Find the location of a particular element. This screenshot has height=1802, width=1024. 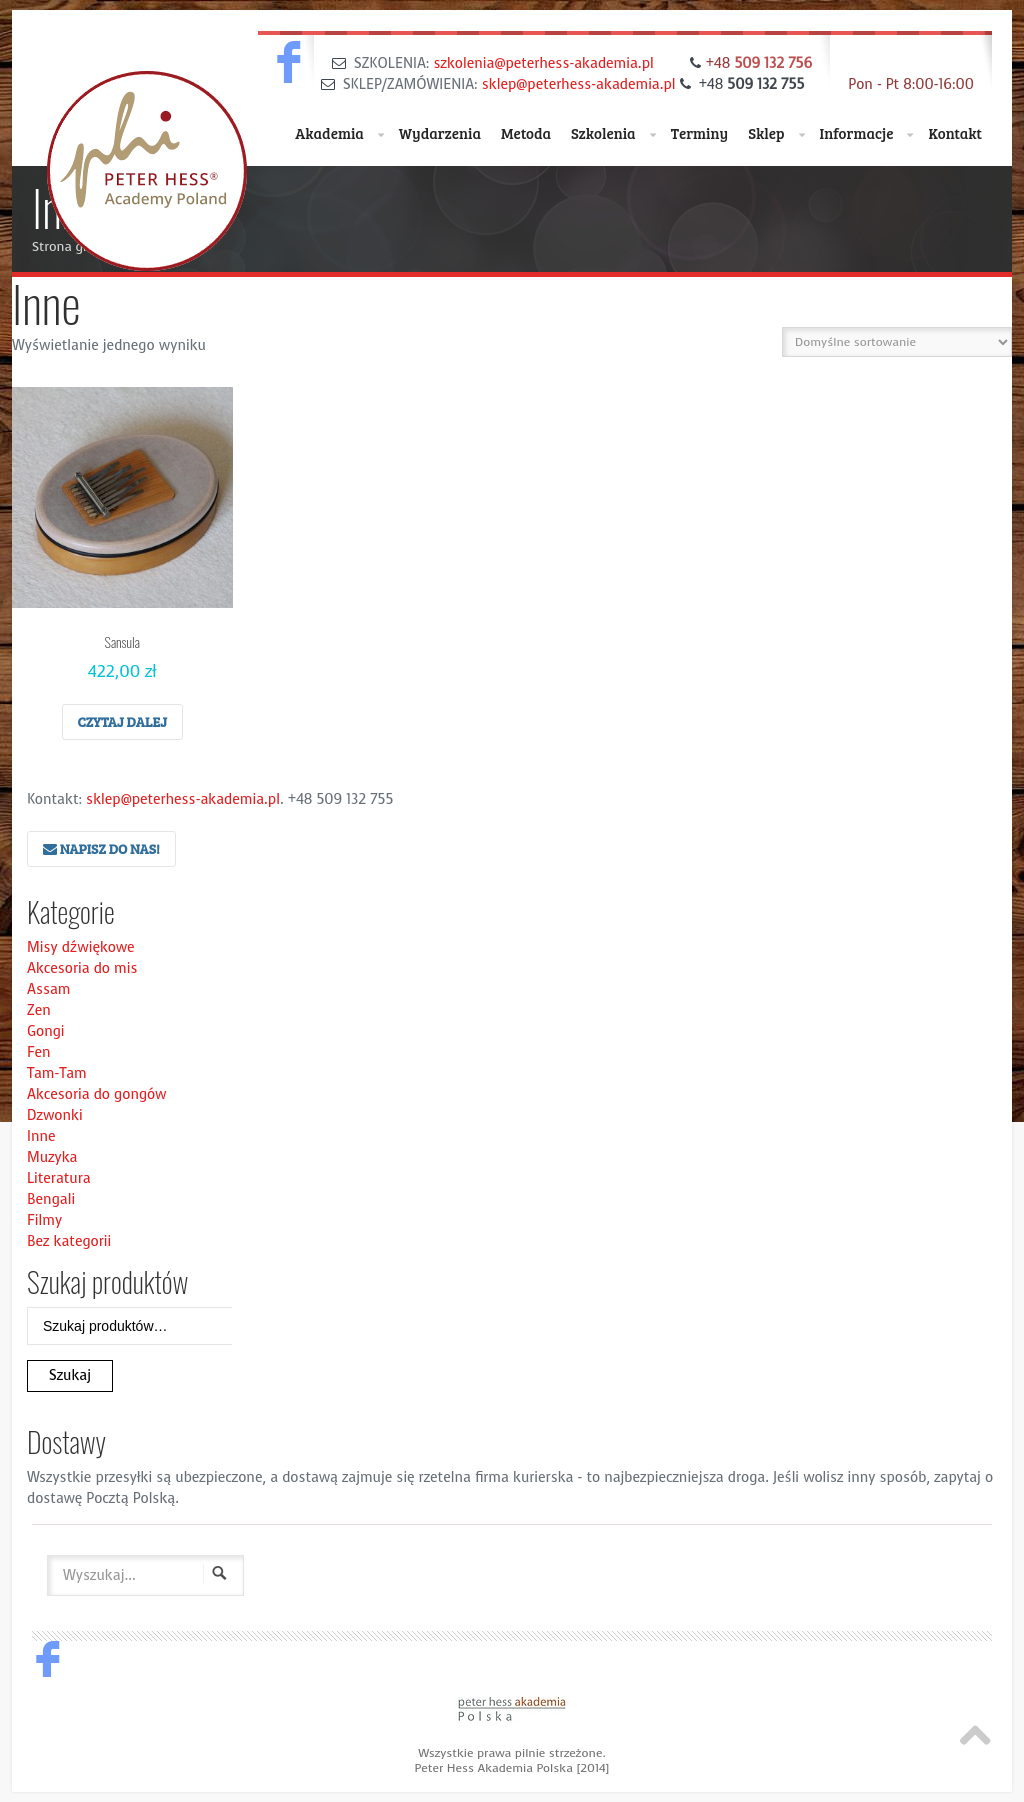

Bengali is located at coordinates (51, 1199).